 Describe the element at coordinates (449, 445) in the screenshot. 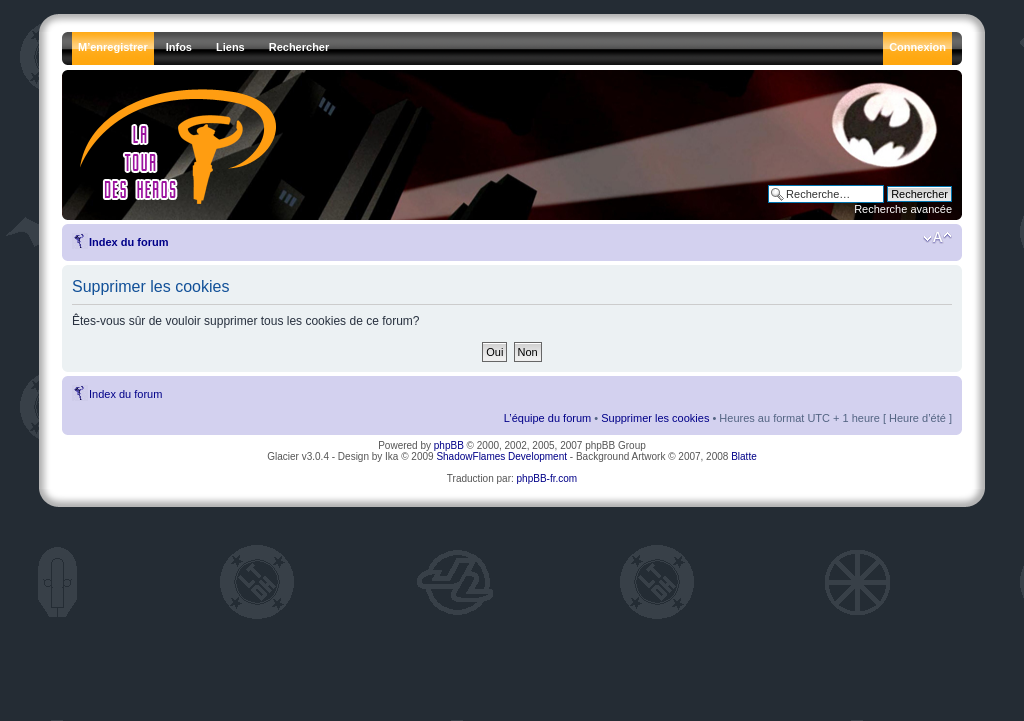

I see `phpBB` at that location.